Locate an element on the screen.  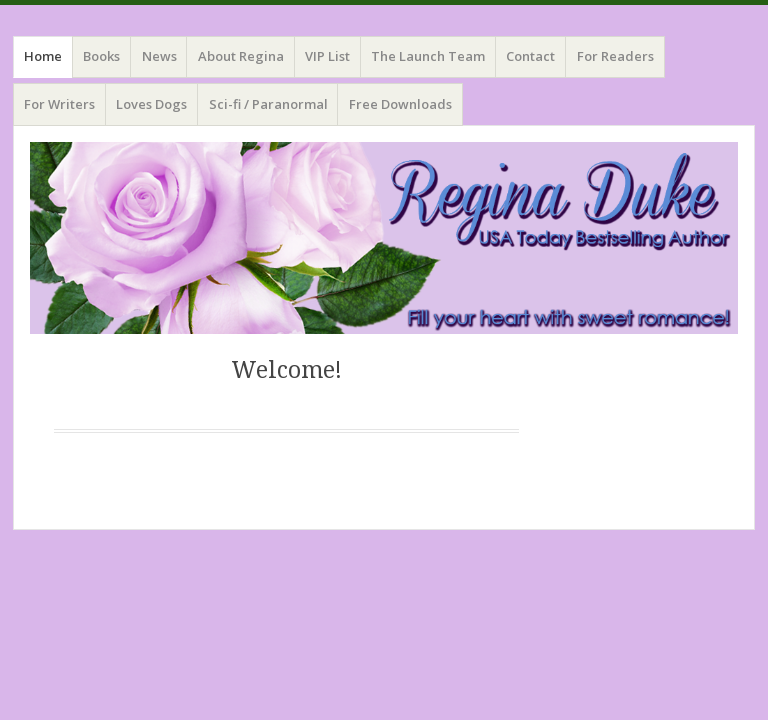
Home is located at coordinates (43, 56).